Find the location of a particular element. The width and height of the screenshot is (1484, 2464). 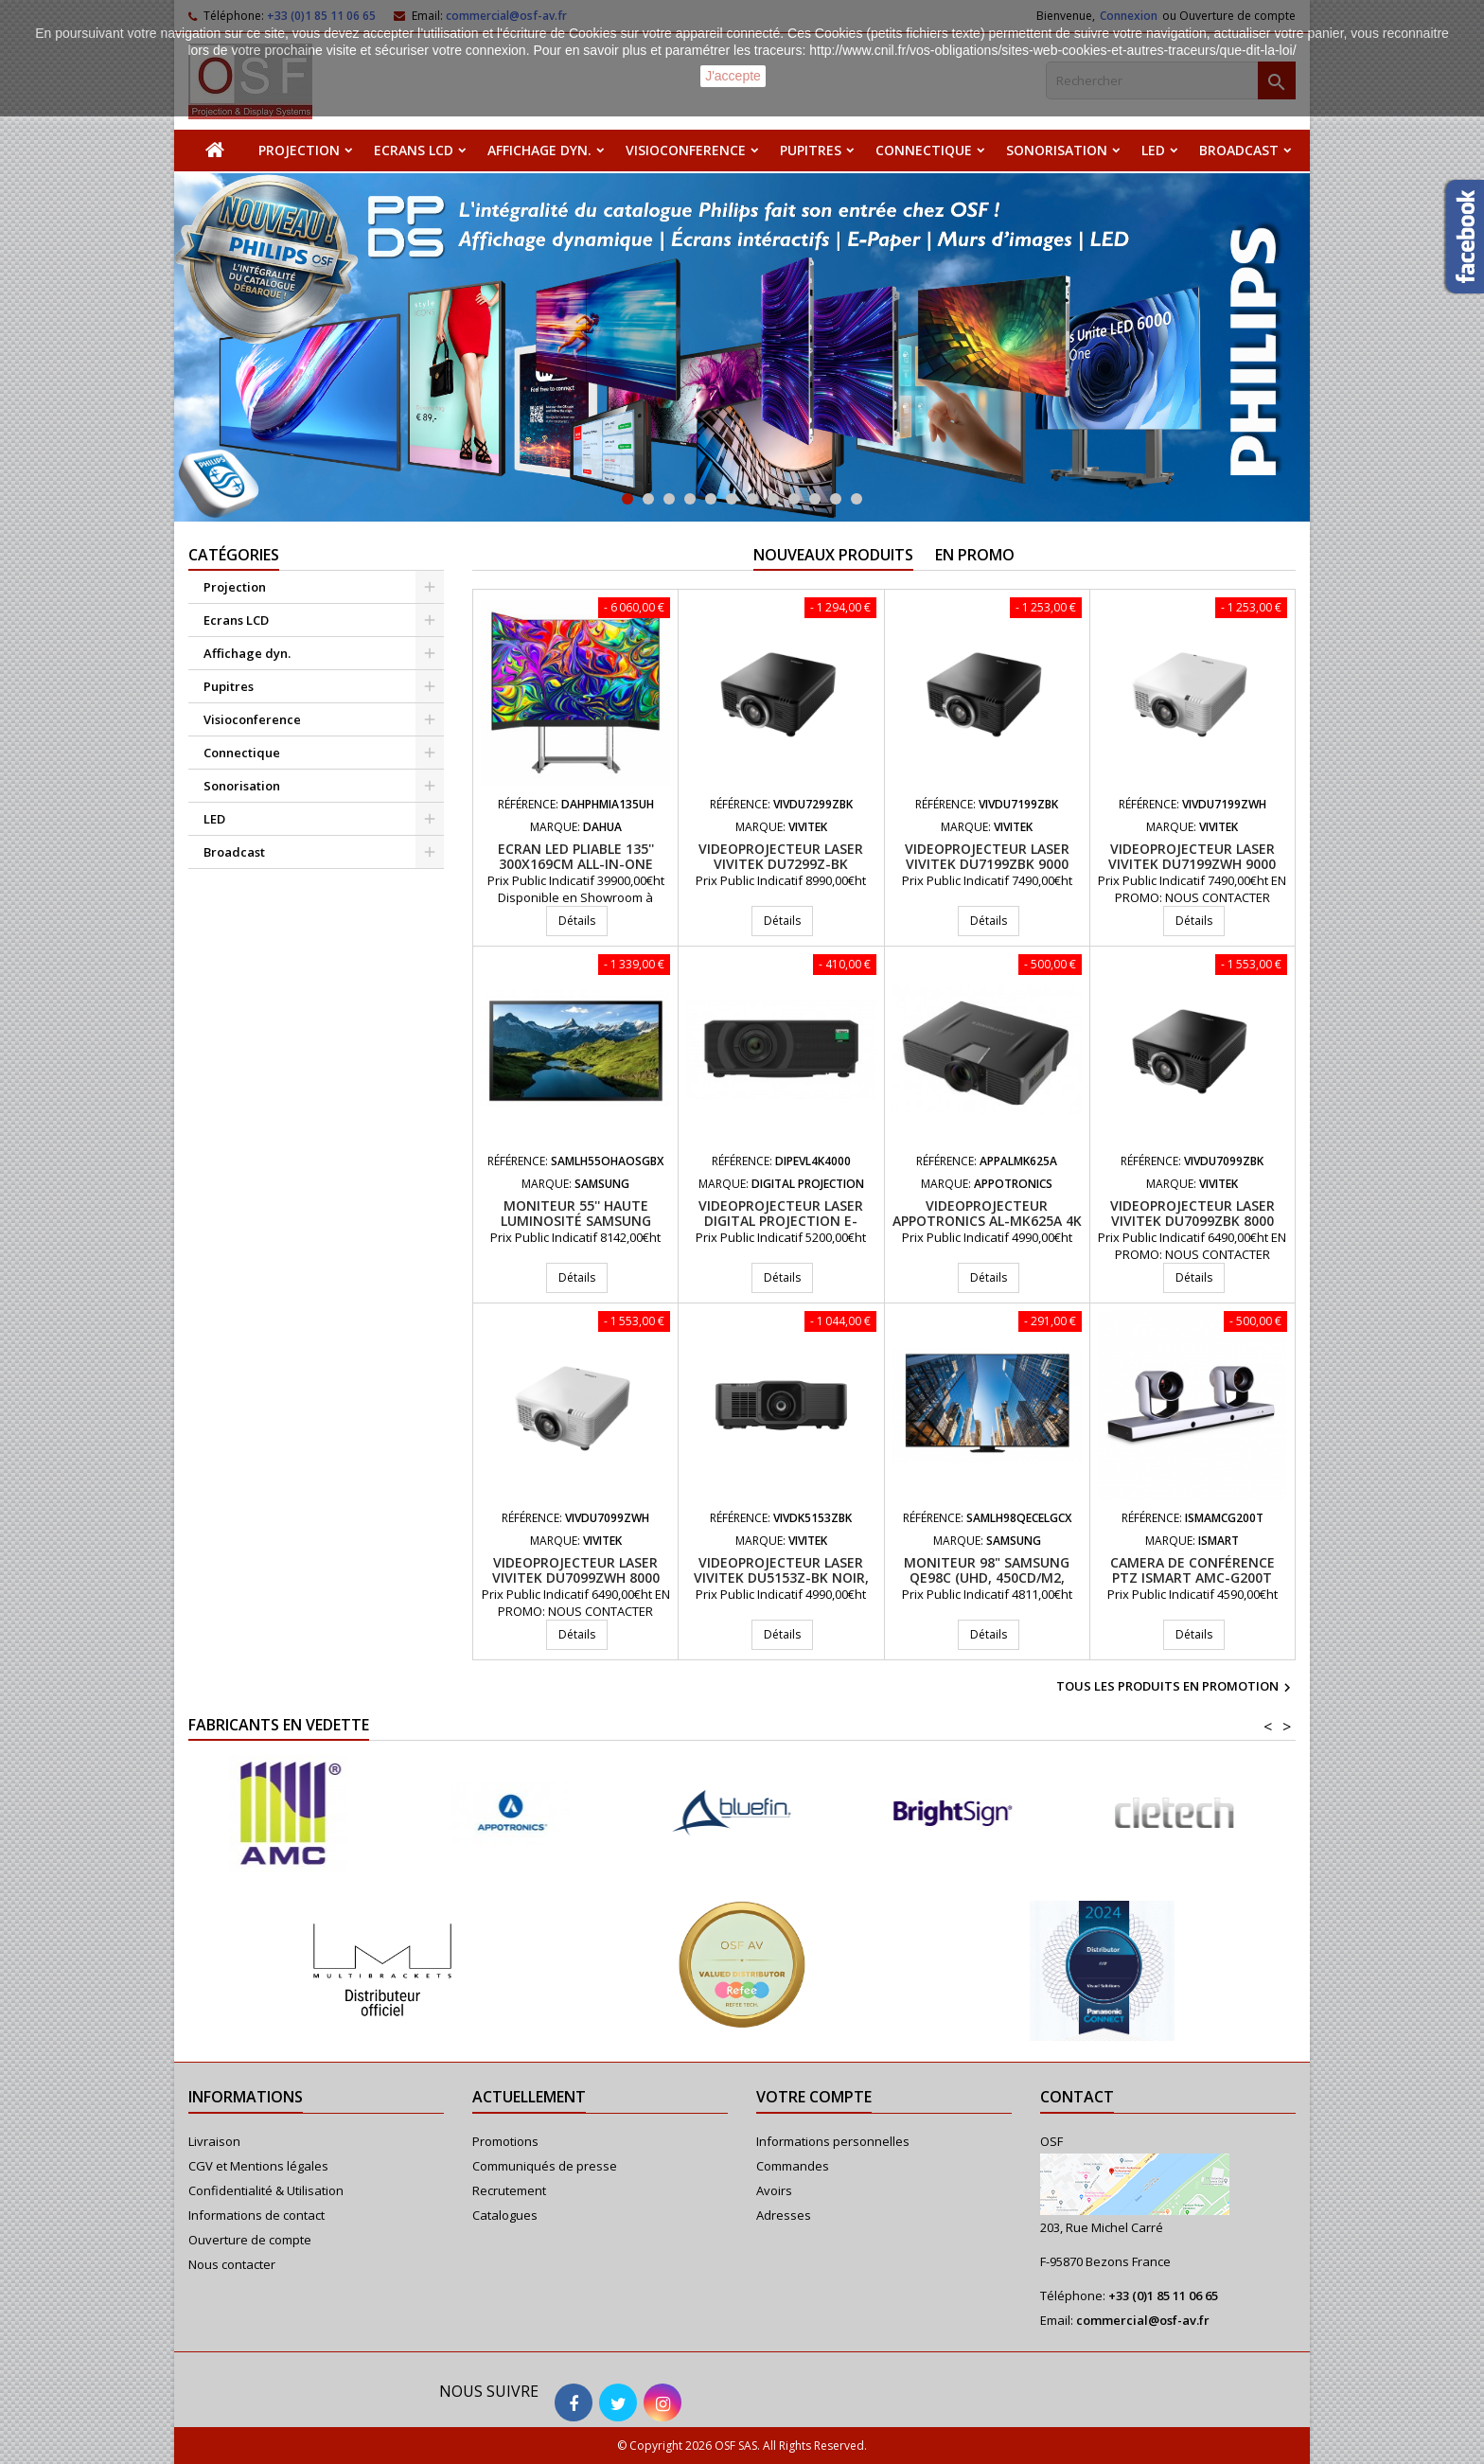

Confidentialité & Utilisation is located at coordinates (266, 2190).